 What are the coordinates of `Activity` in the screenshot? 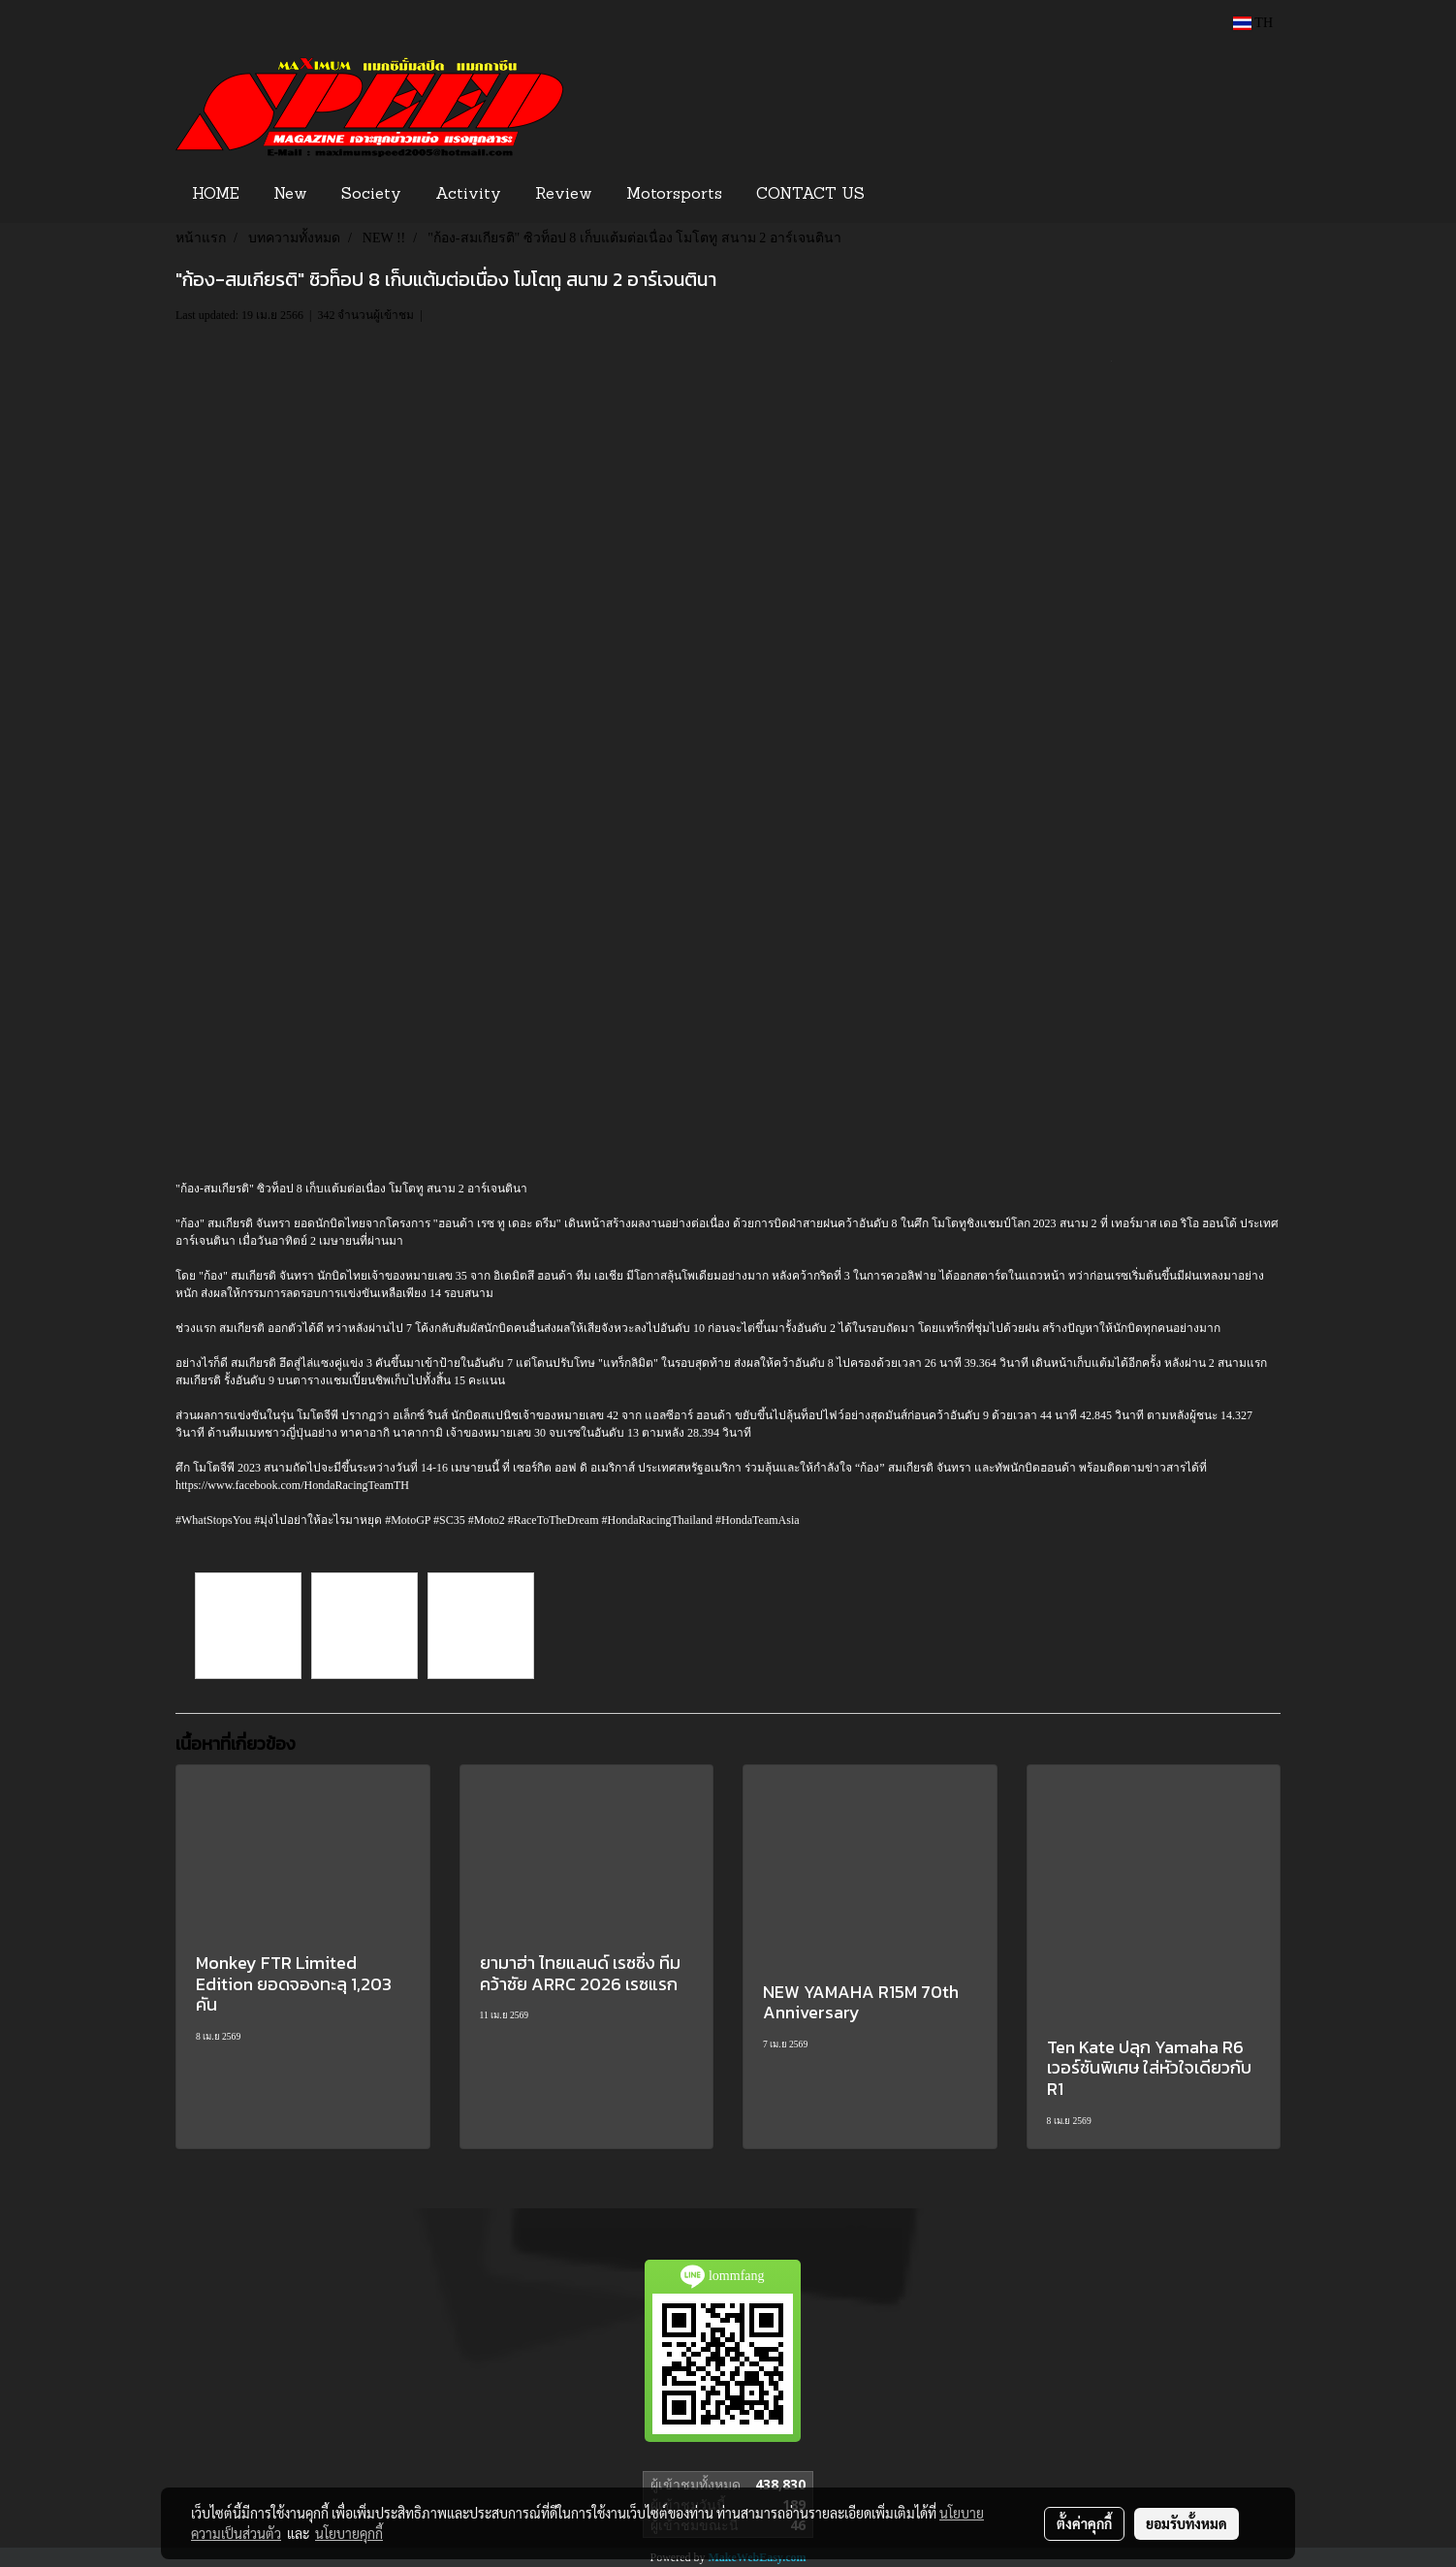 It's located at (468, 195).